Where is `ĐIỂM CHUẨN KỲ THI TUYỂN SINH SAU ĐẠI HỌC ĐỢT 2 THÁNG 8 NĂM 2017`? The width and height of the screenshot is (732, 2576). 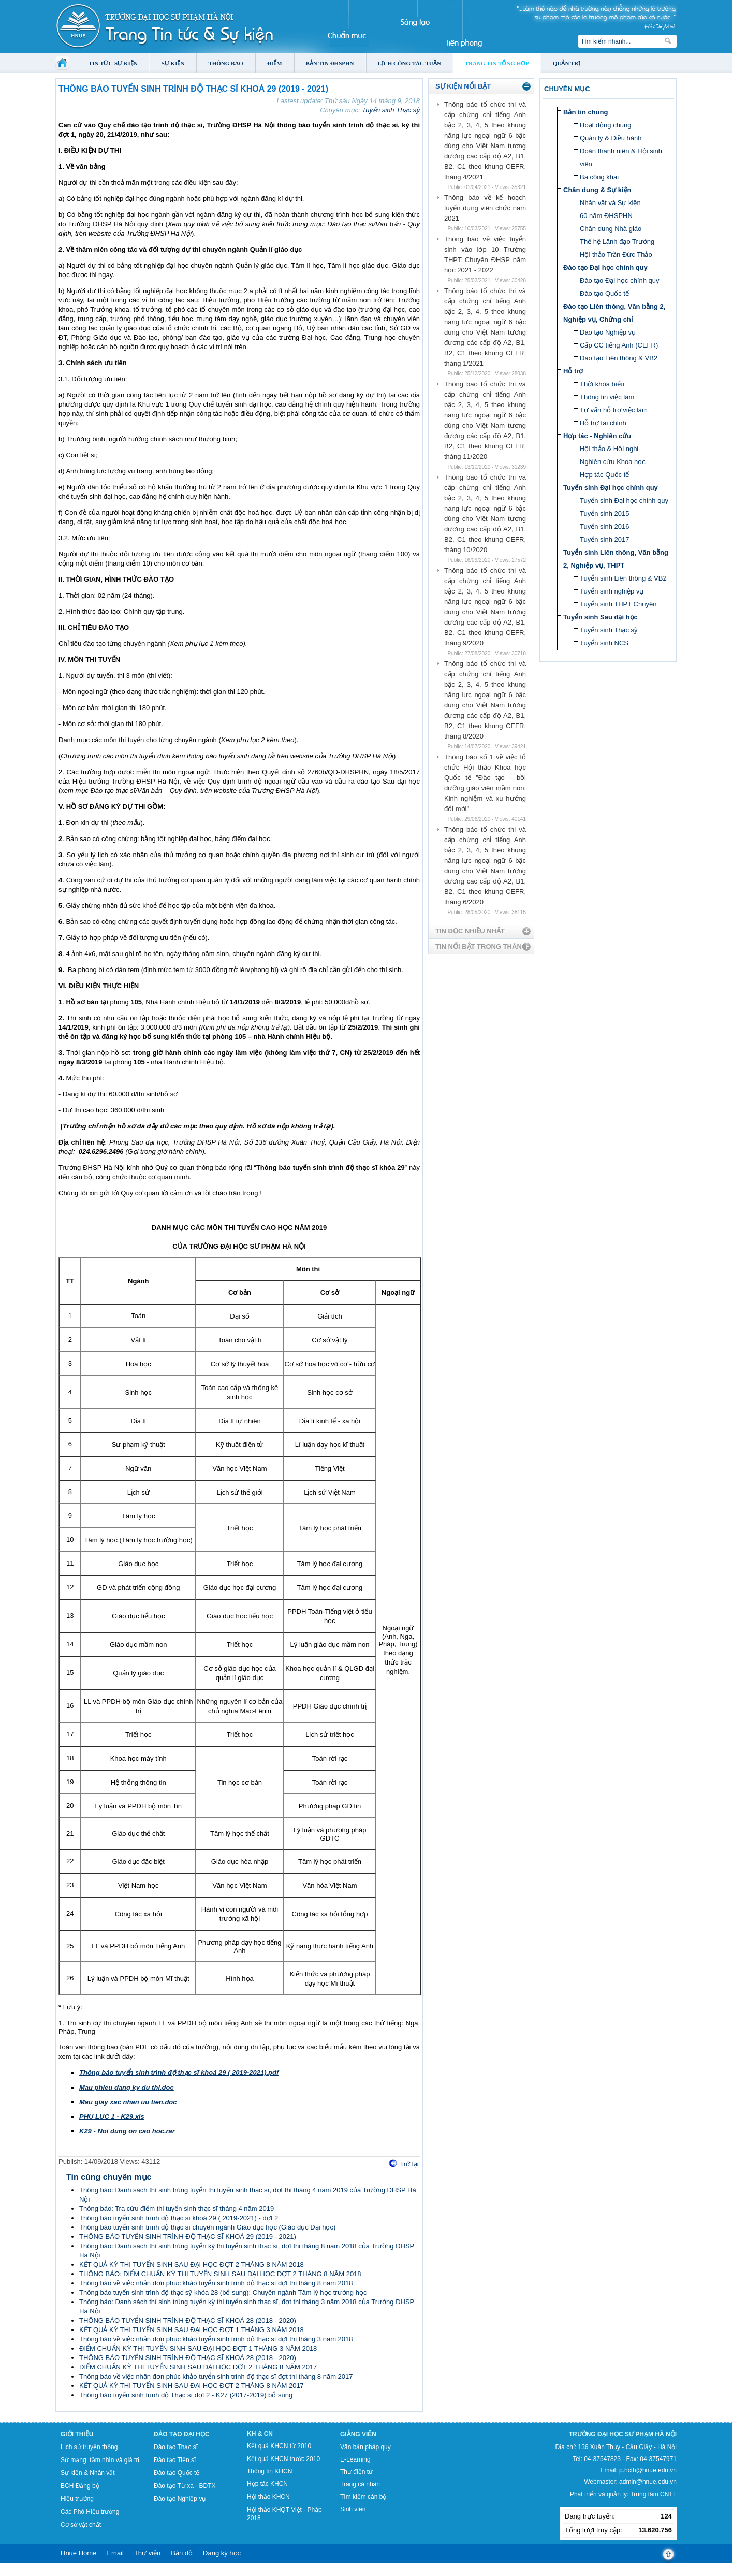
ĐIỂM CHUẨN KỲ THI TUYỂN SINH SAU ĐẠI HỌC ĐỢT 2 THÁNG 8 NĂM 2017 is located at coordinates (198, 2367).